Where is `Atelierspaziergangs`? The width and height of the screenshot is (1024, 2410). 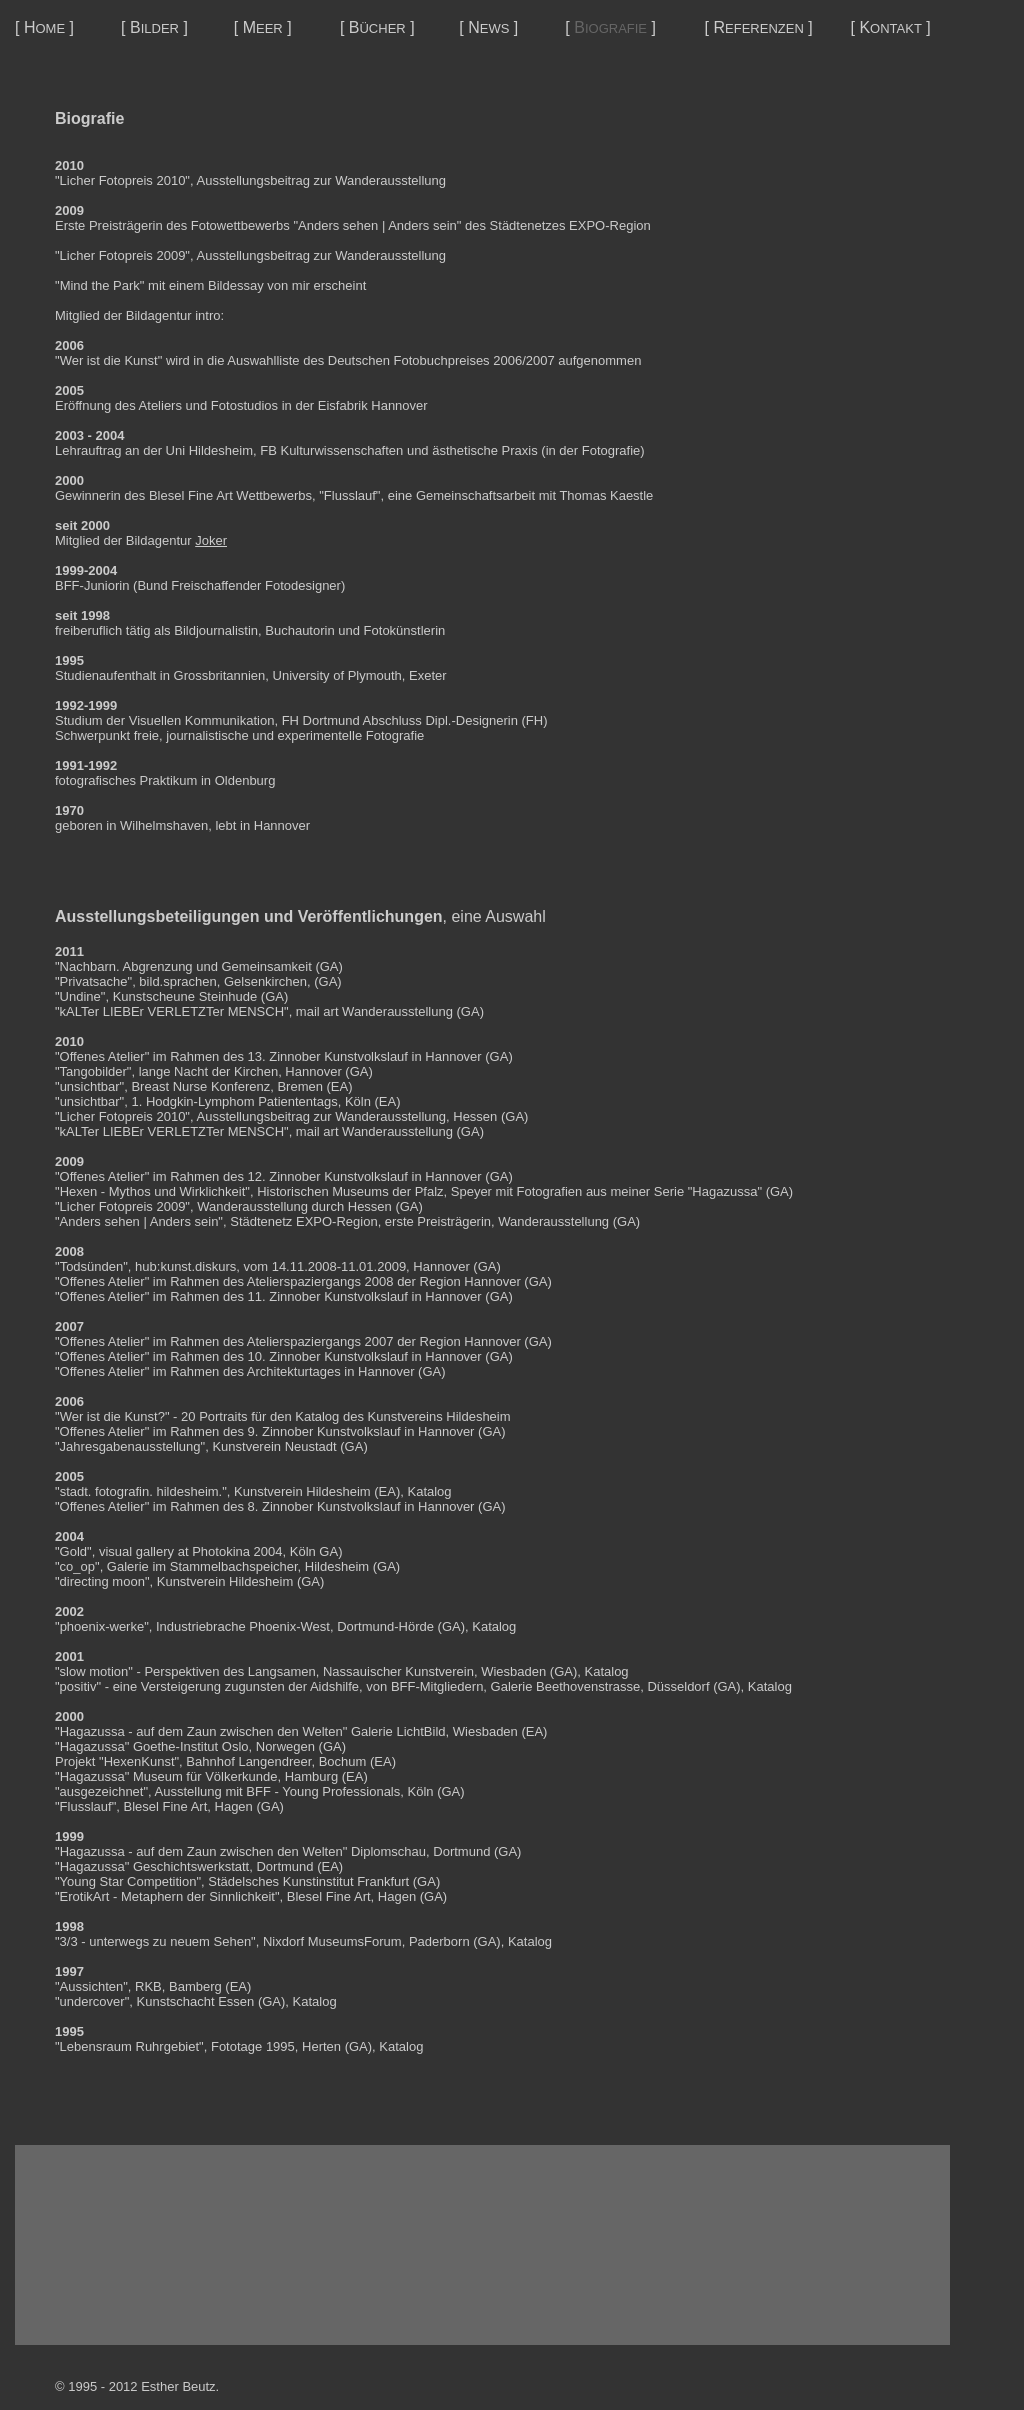
Atelierspaziergangs is located at coordinates (304, 1341).